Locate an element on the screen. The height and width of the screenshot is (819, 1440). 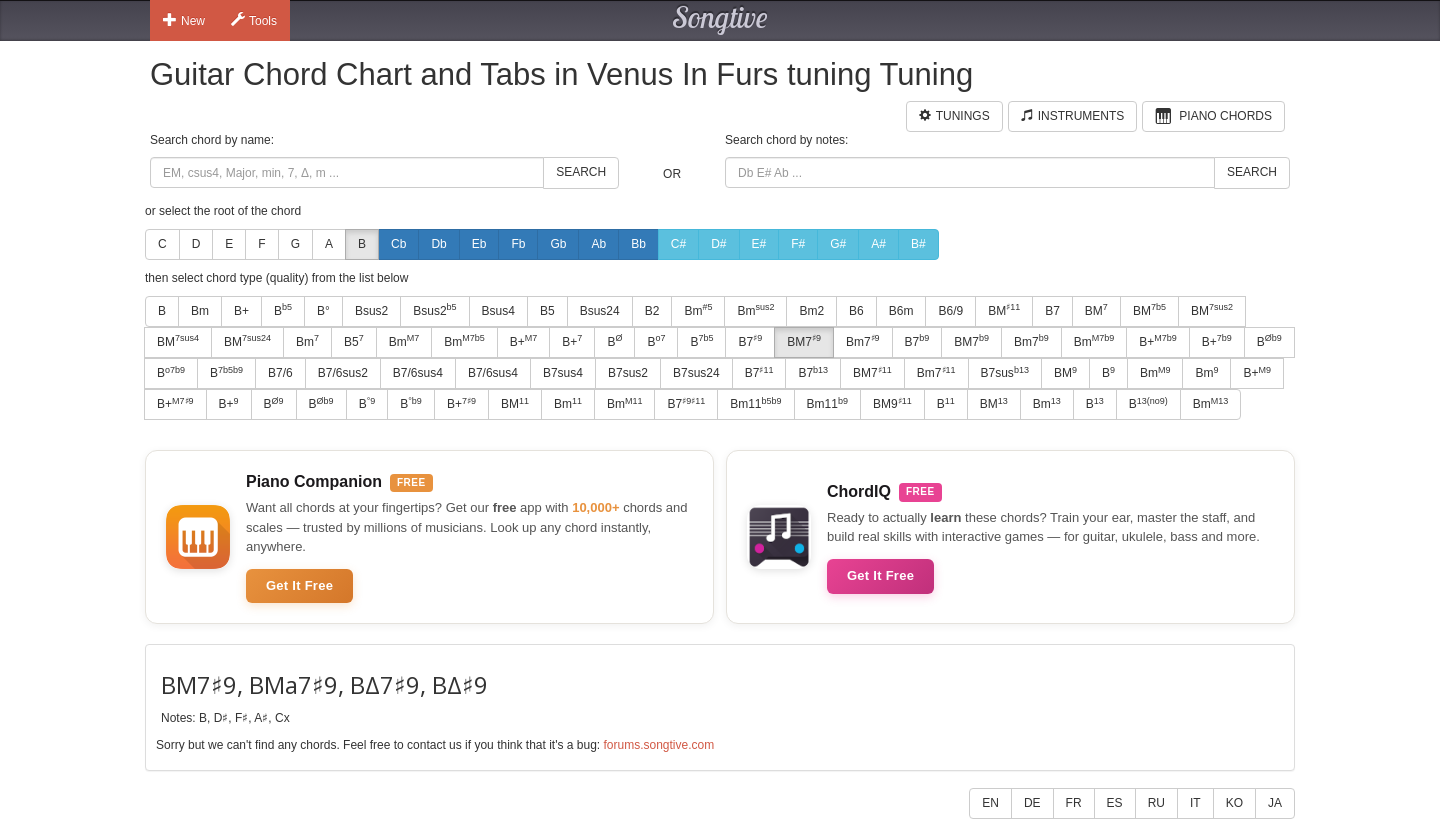
E# is located at coordinates (759, 244).